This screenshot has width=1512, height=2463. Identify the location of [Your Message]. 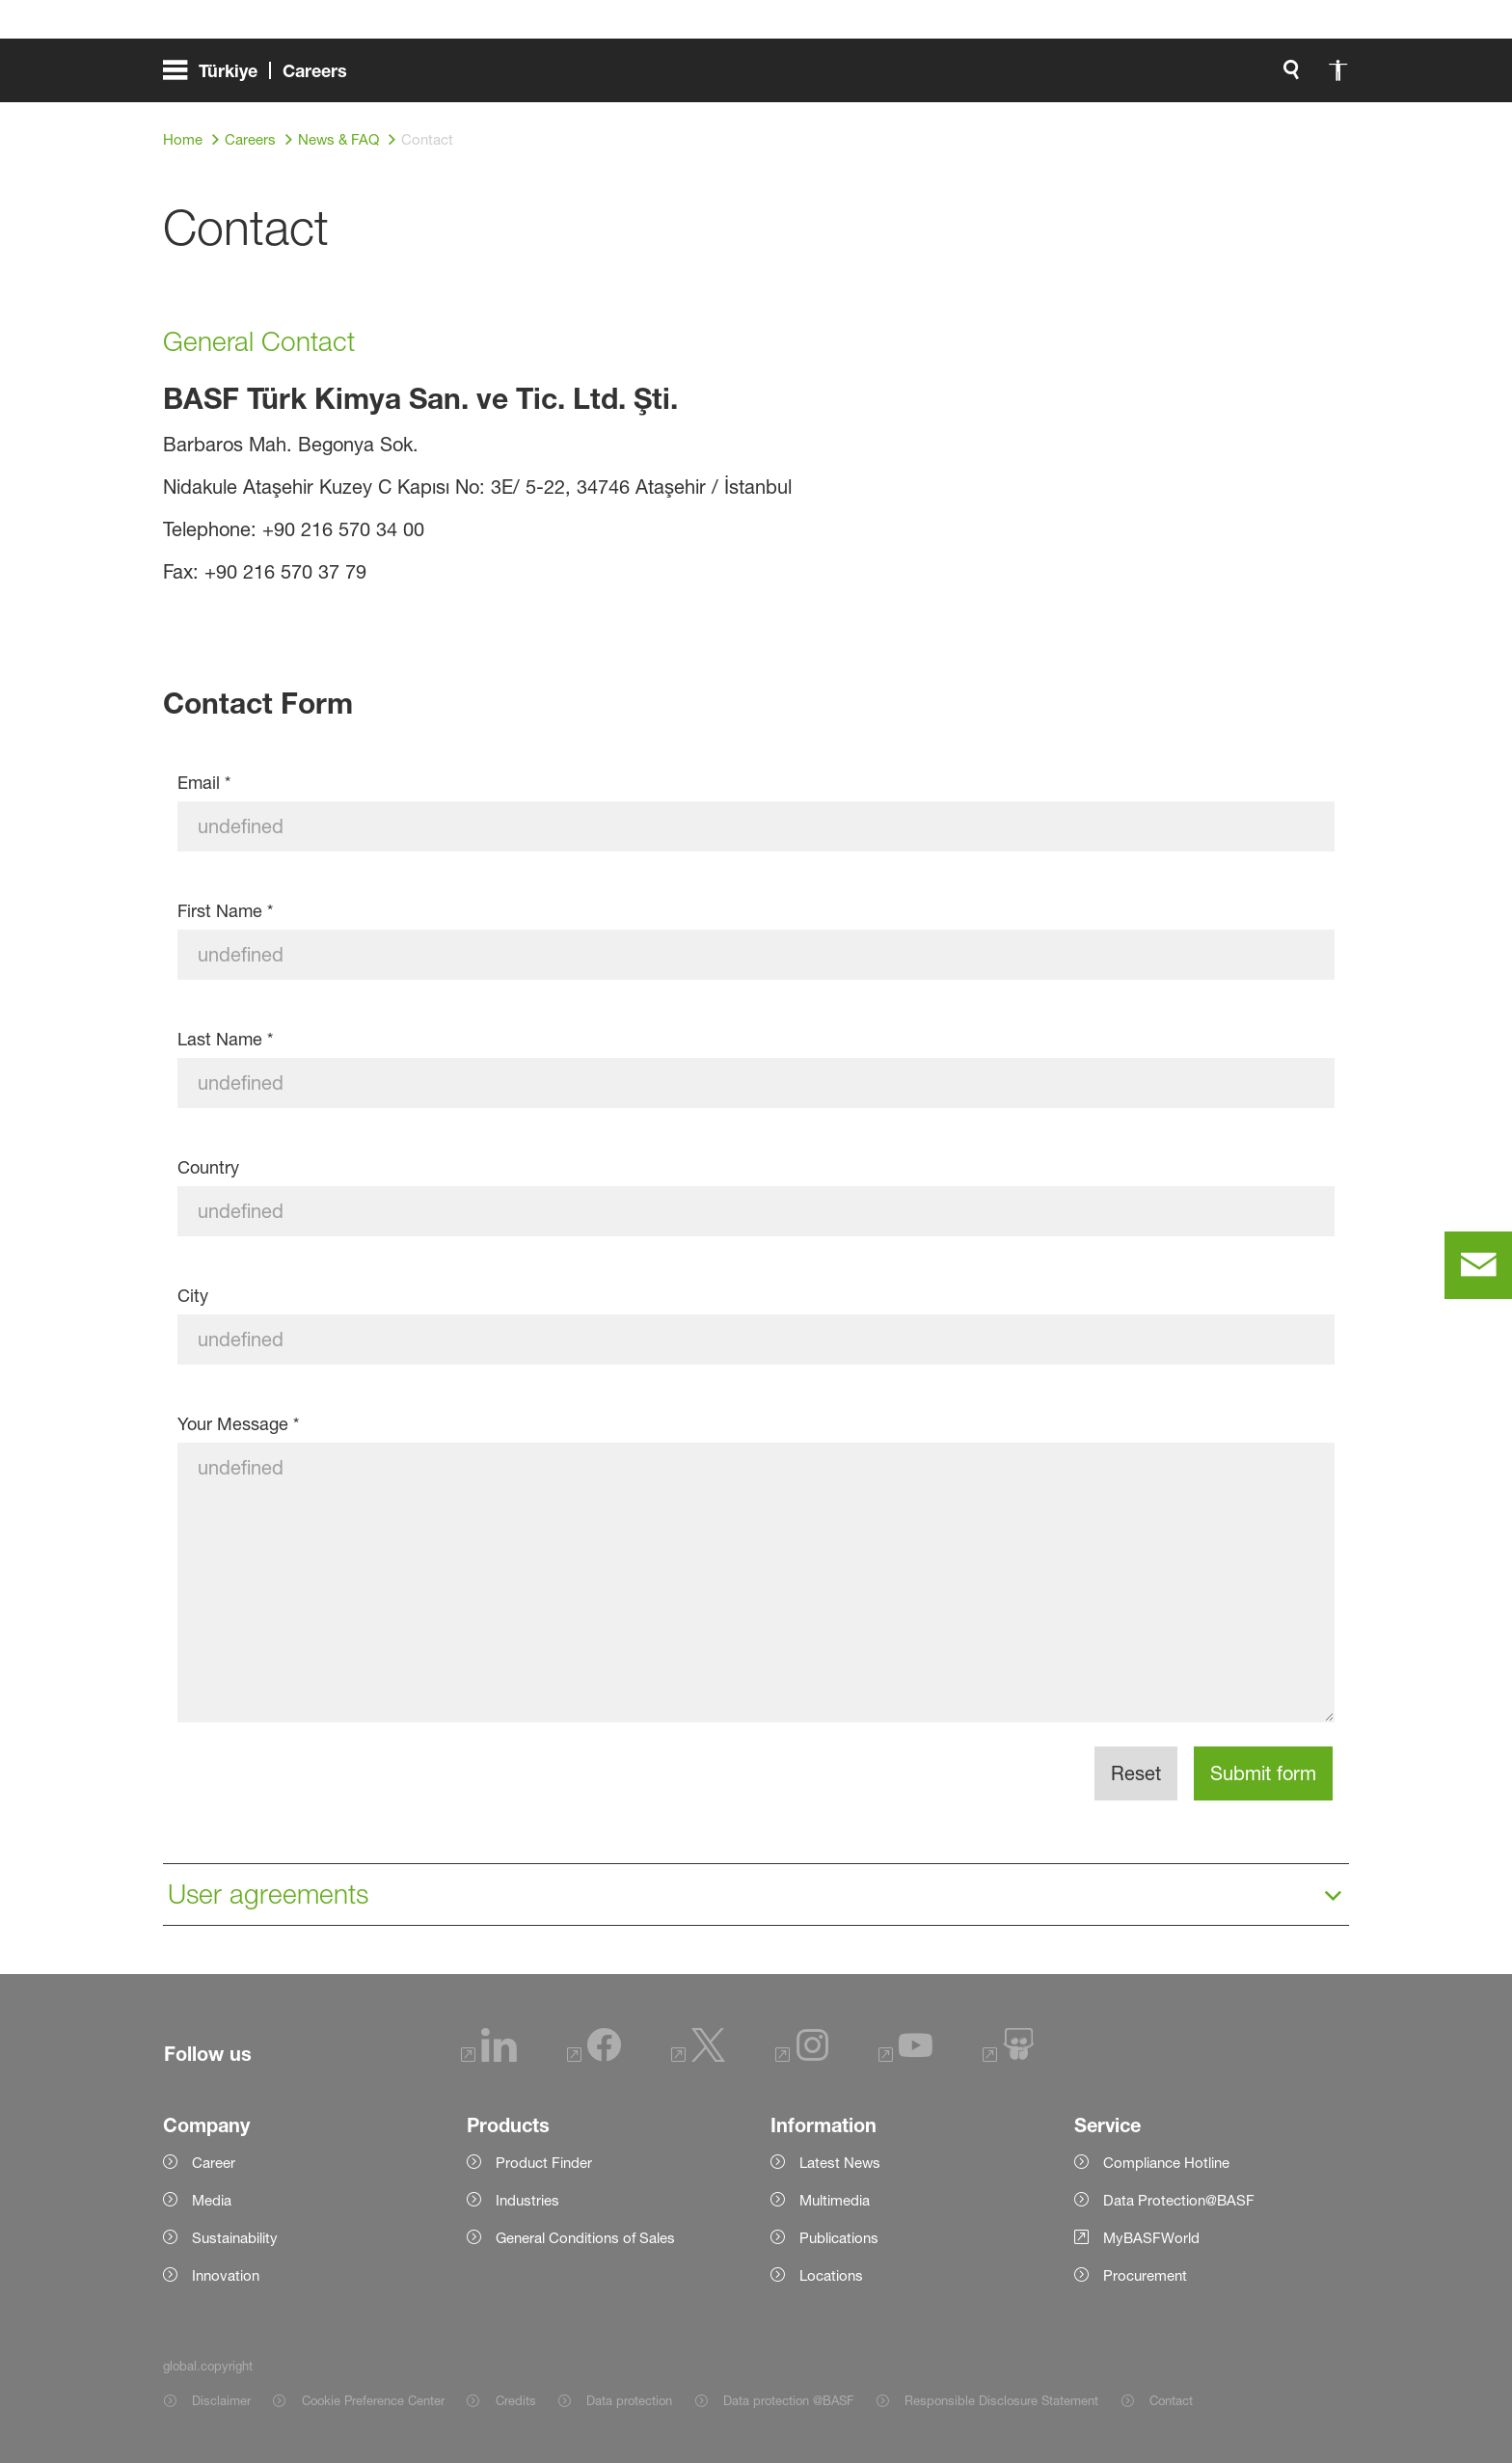
(756, 1582).